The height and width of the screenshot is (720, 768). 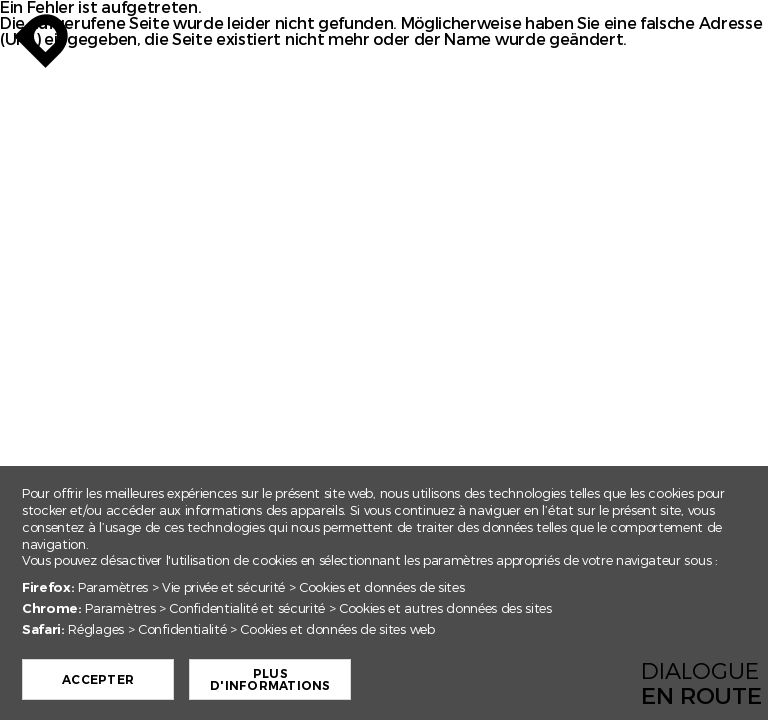 I want to click on Accepter, so click(x=141, y=680).